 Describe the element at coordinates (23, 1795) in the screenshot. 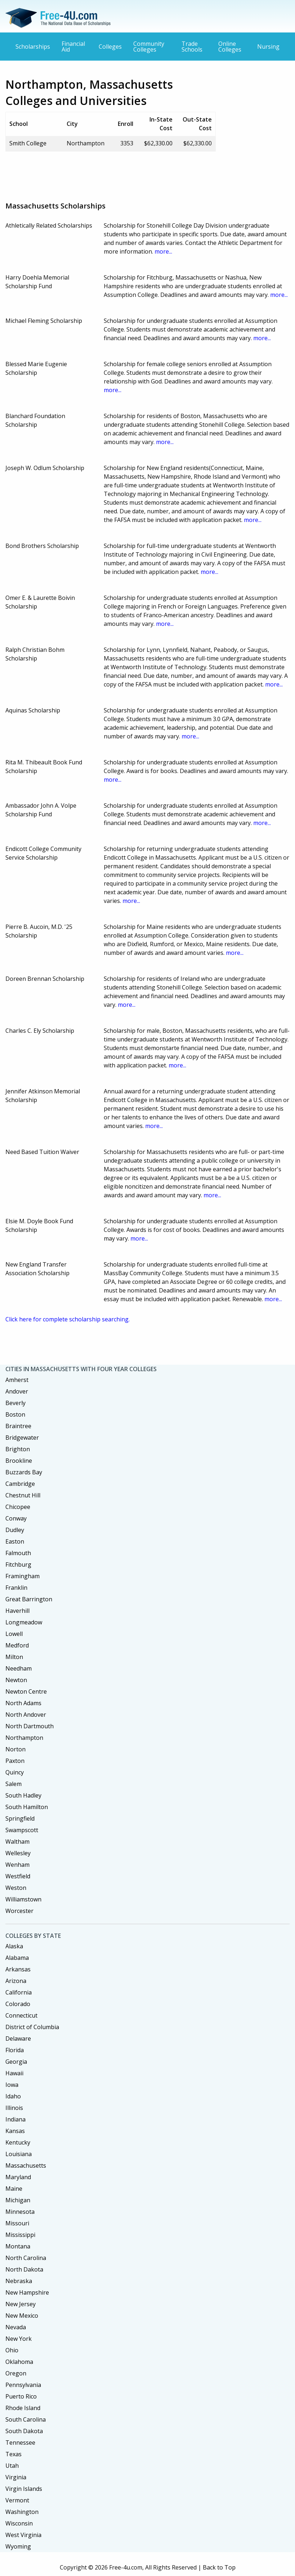

I see `South Hadley` at that location.